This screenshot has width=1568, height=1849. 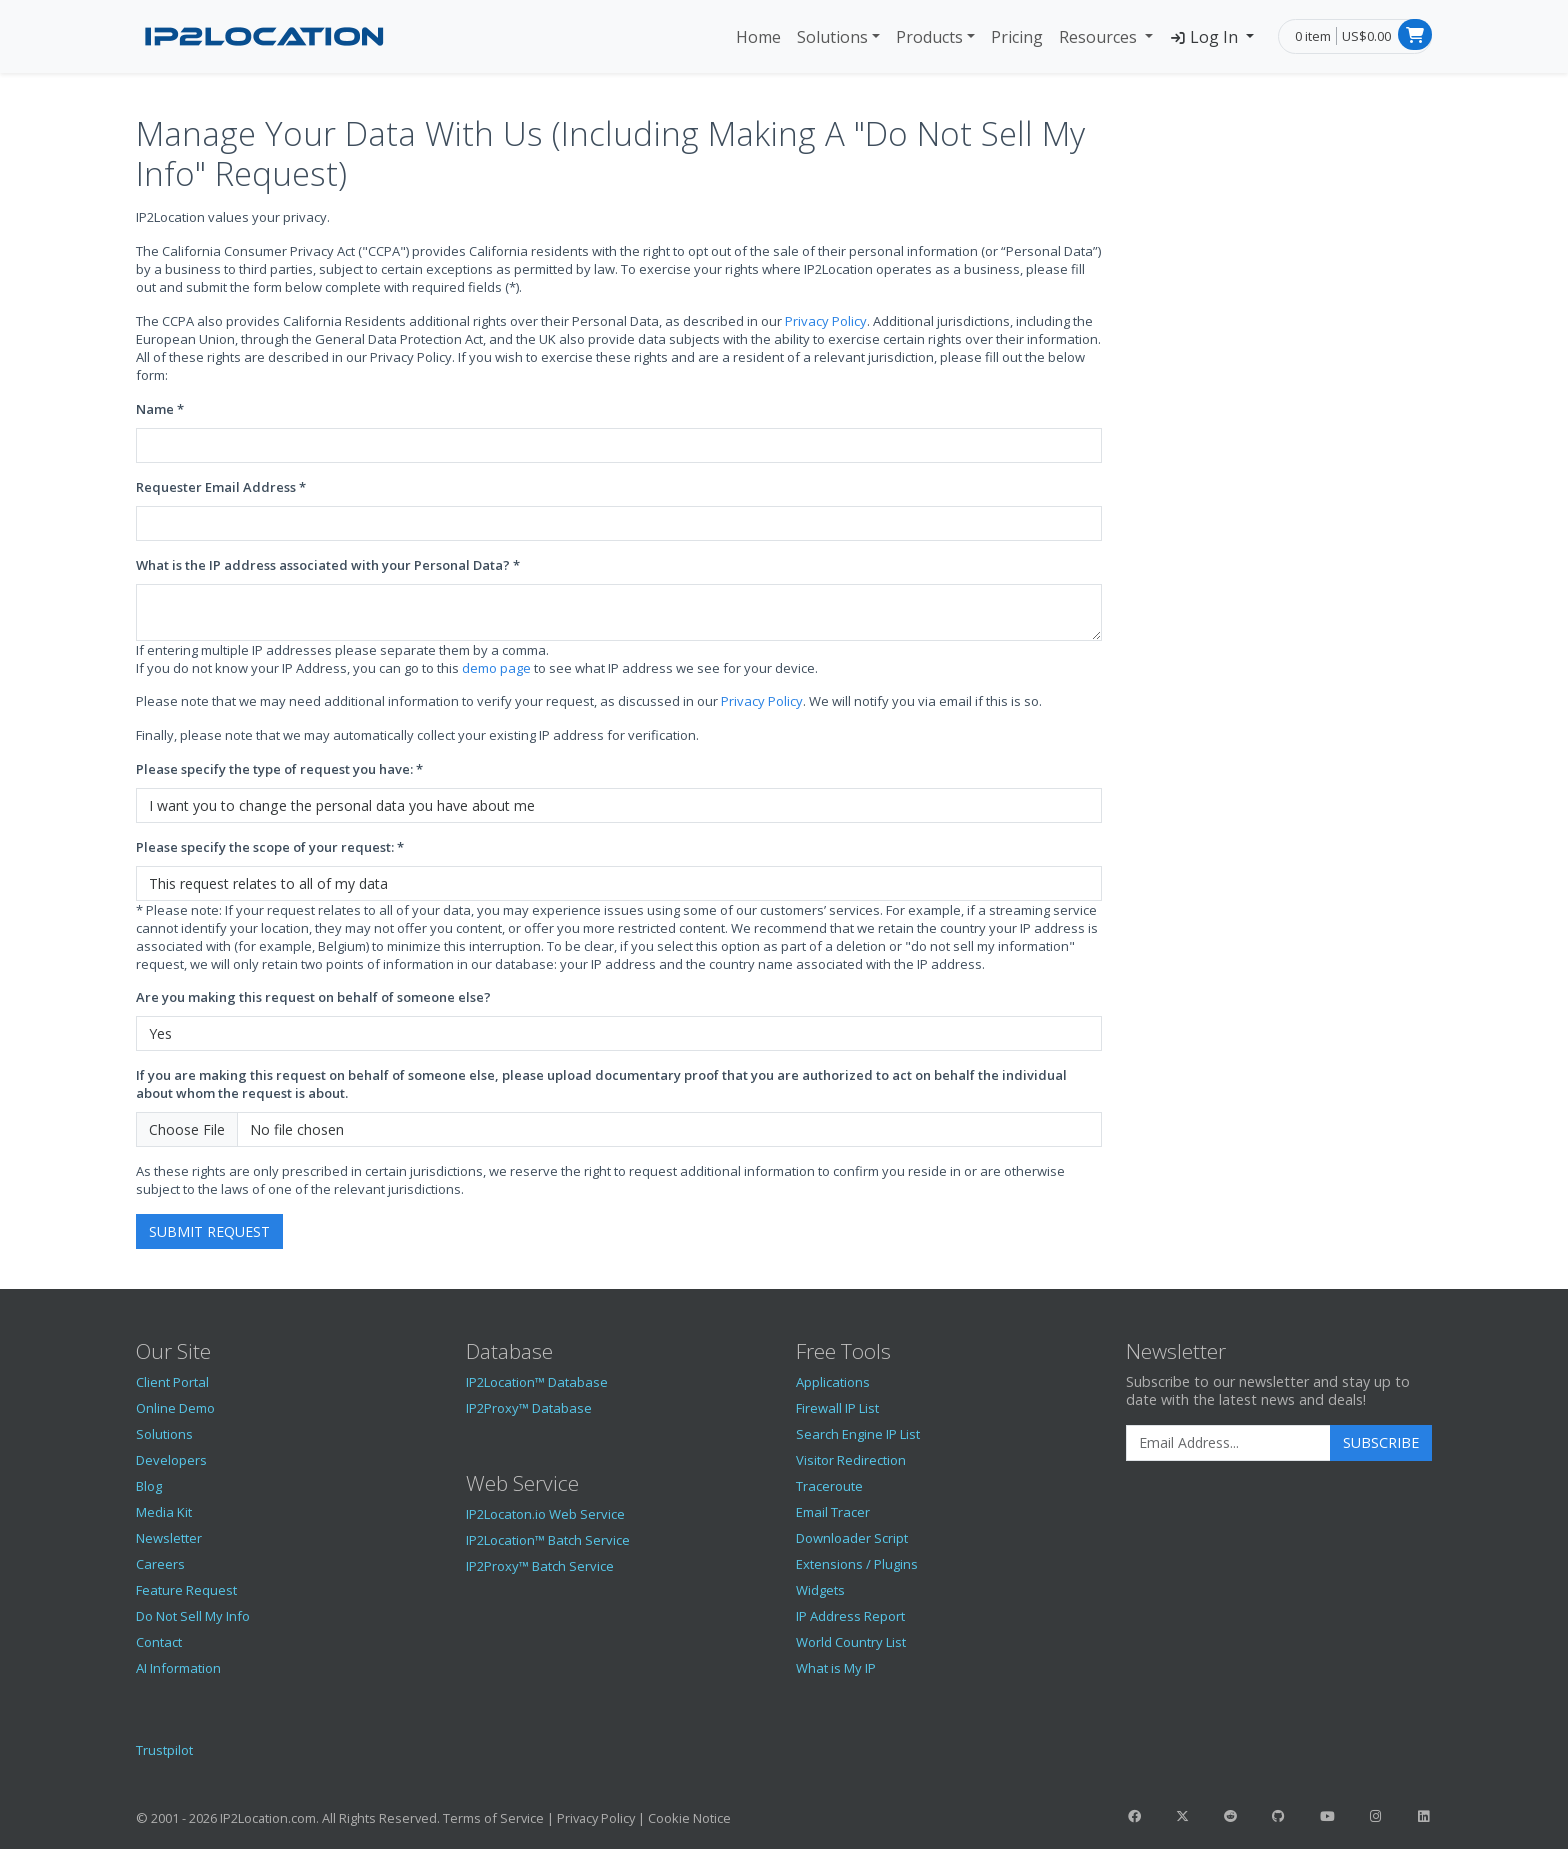 I want to click on Extensions / Plugins, so click(x=857, y=1564).